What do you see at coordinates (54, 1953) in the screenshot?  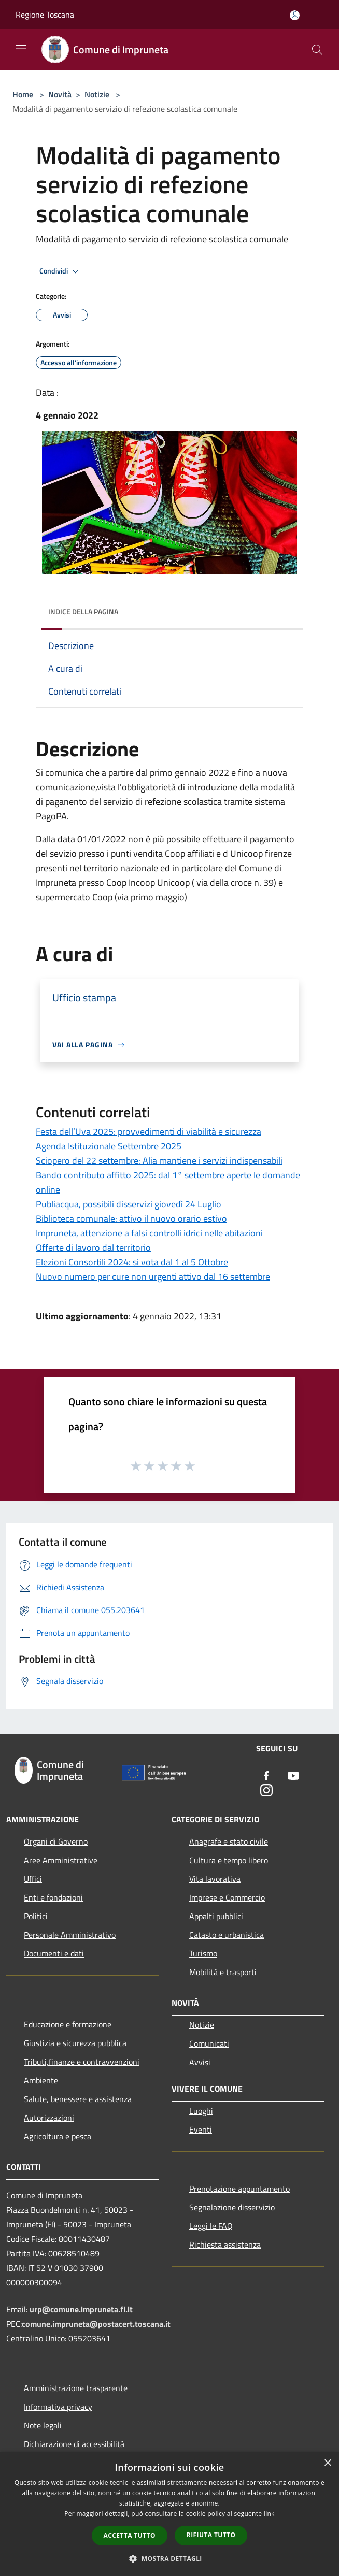 I see `Documenti e dati` at bounding box center [54, 1953].